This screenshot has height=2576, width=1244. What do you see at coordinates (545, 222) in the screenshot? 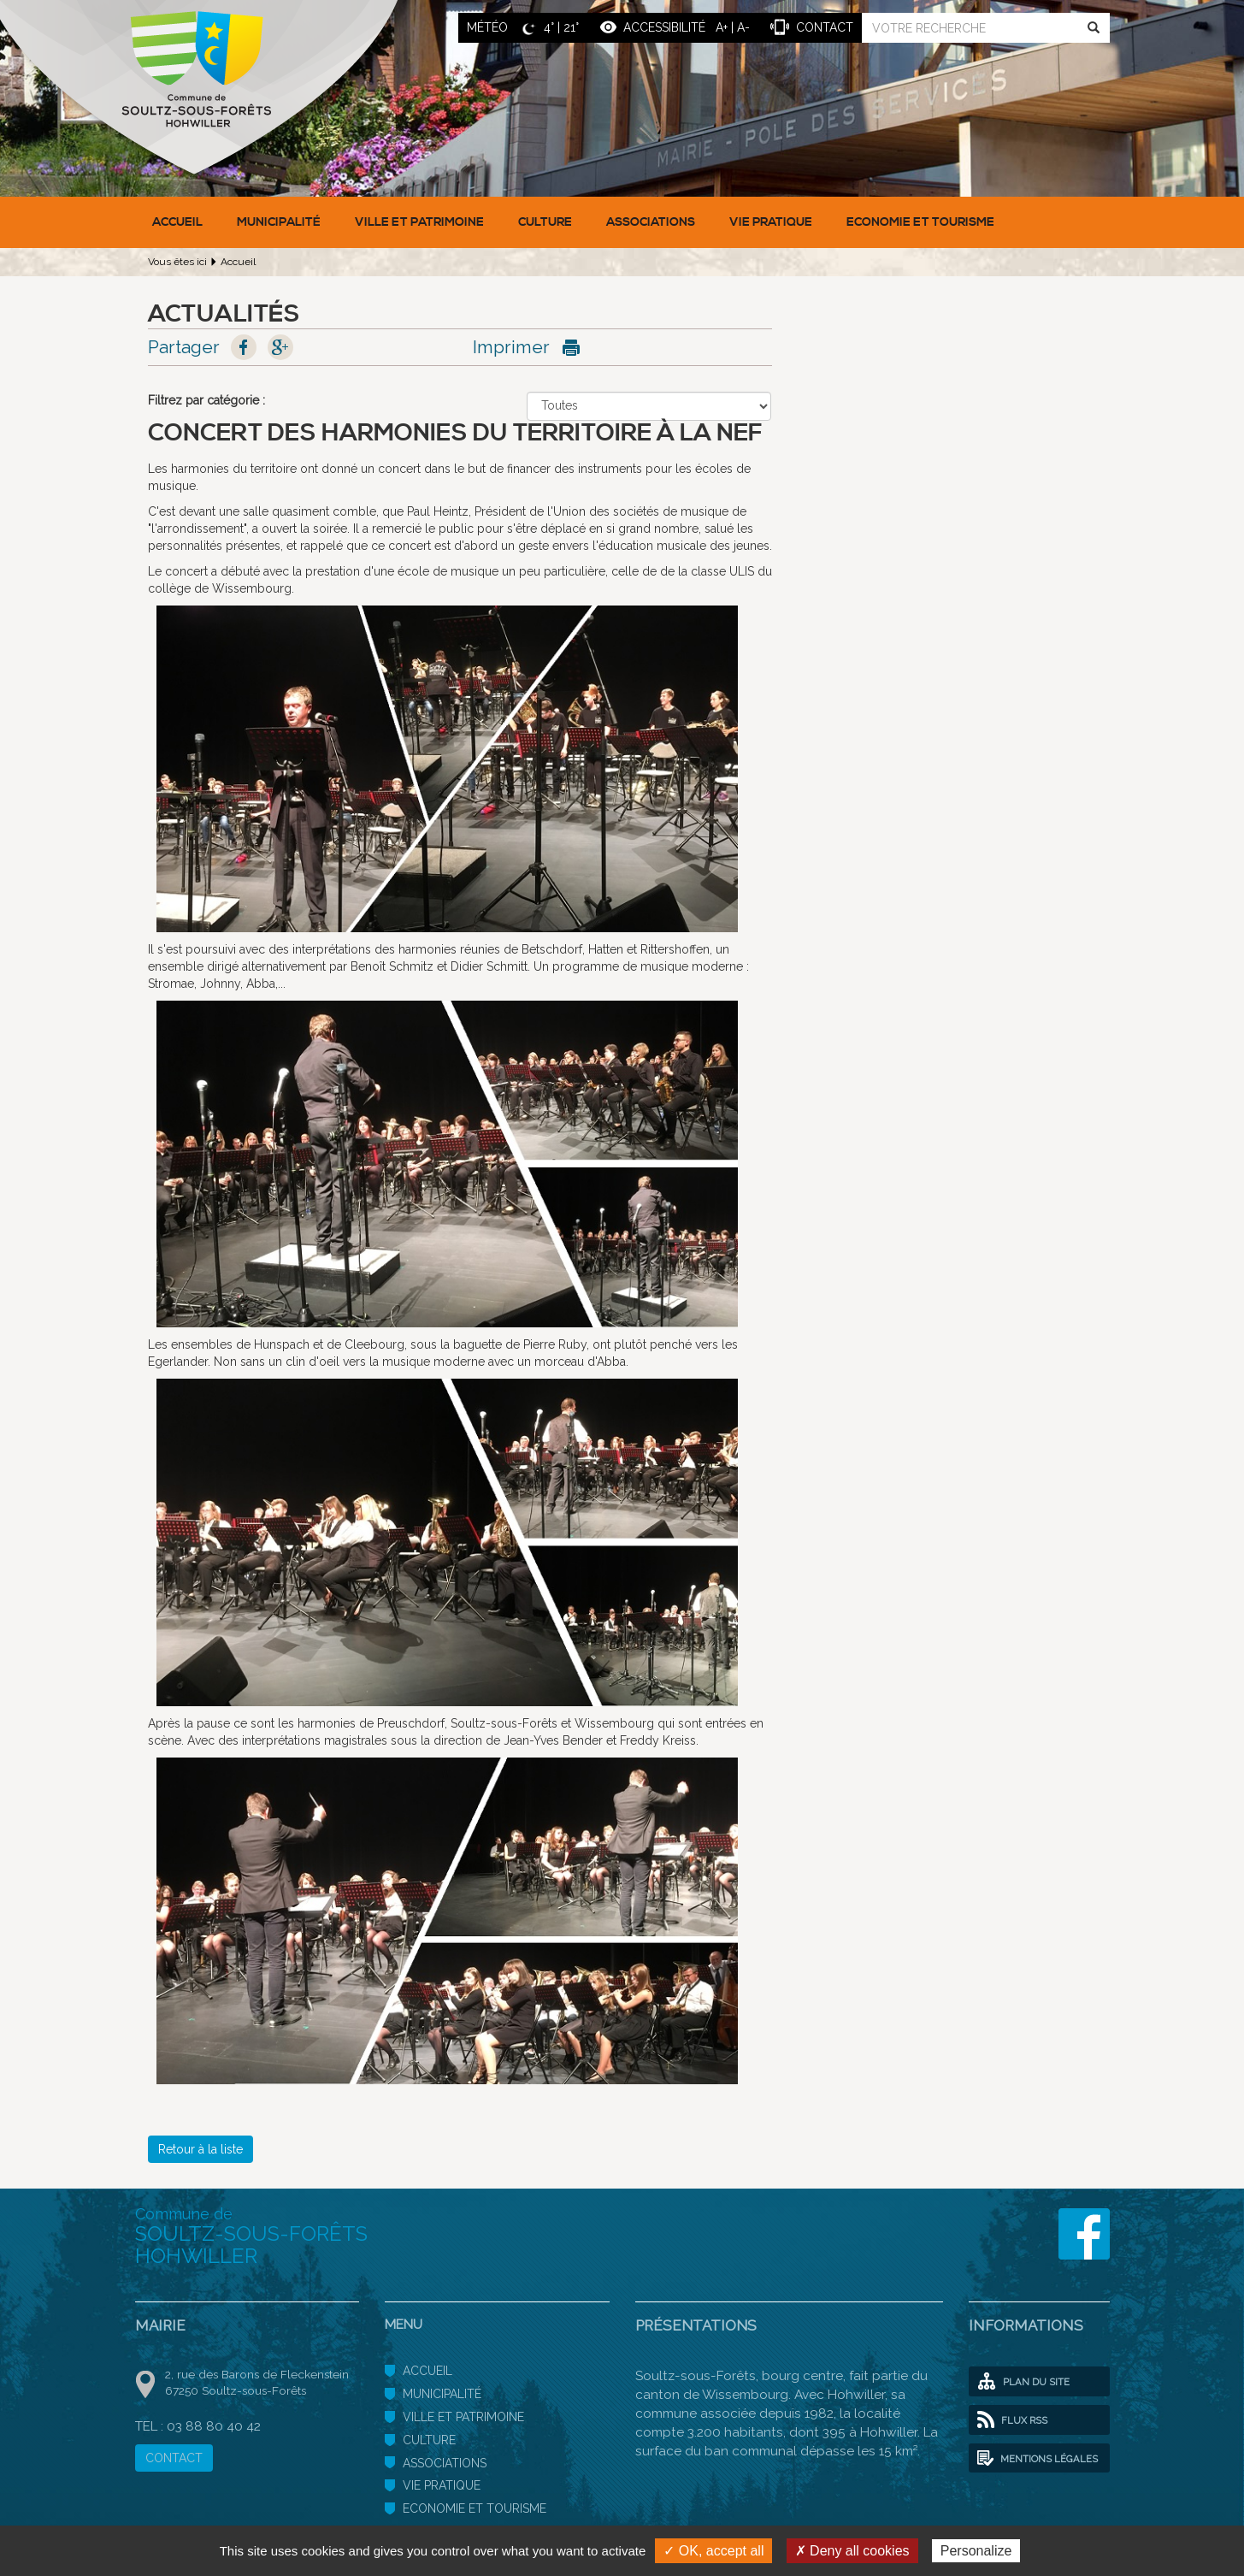
I see `Culture` at bounding box center [545, 222].